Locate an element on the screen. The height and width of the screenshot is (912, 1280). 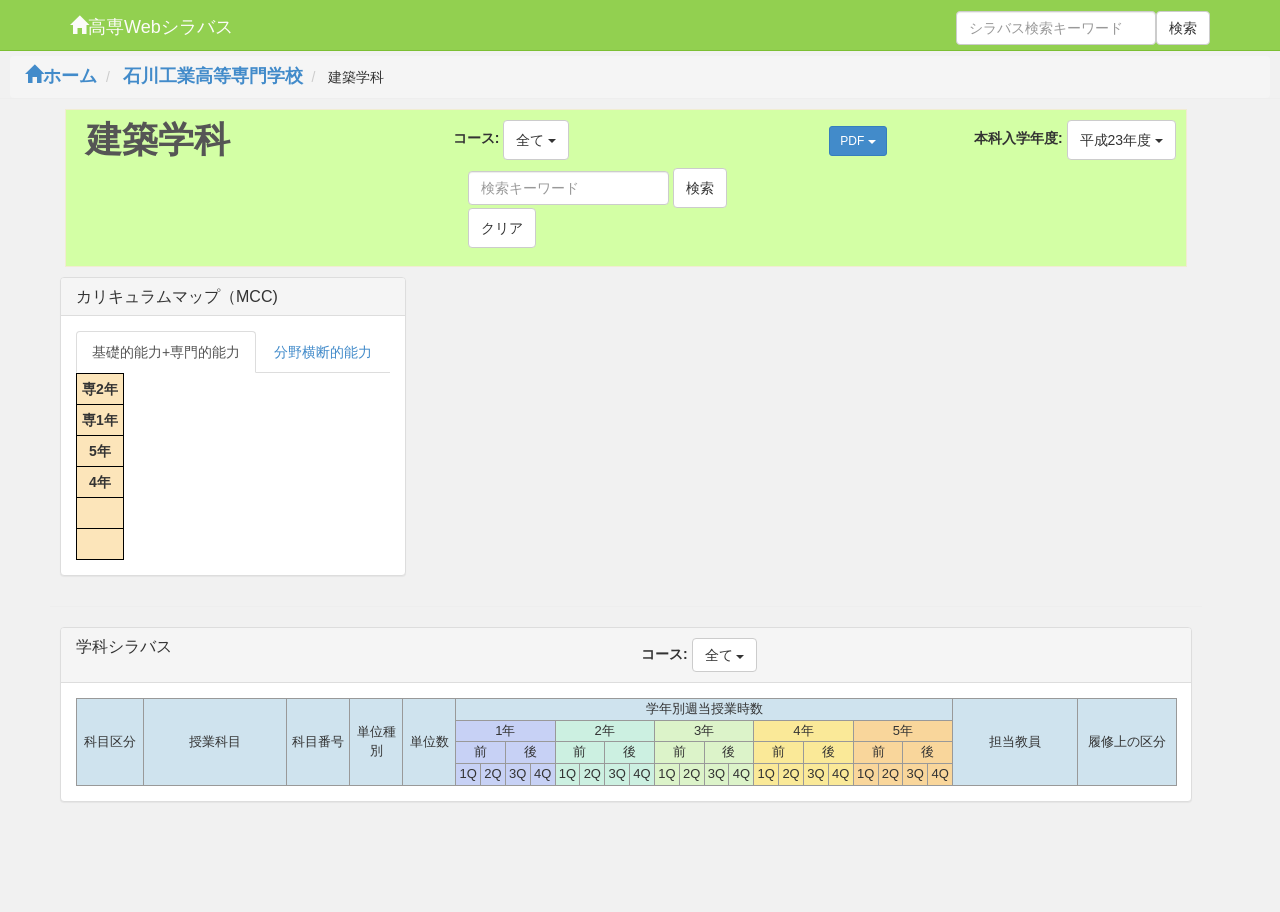
PDF is located at coordinates (857, 141).